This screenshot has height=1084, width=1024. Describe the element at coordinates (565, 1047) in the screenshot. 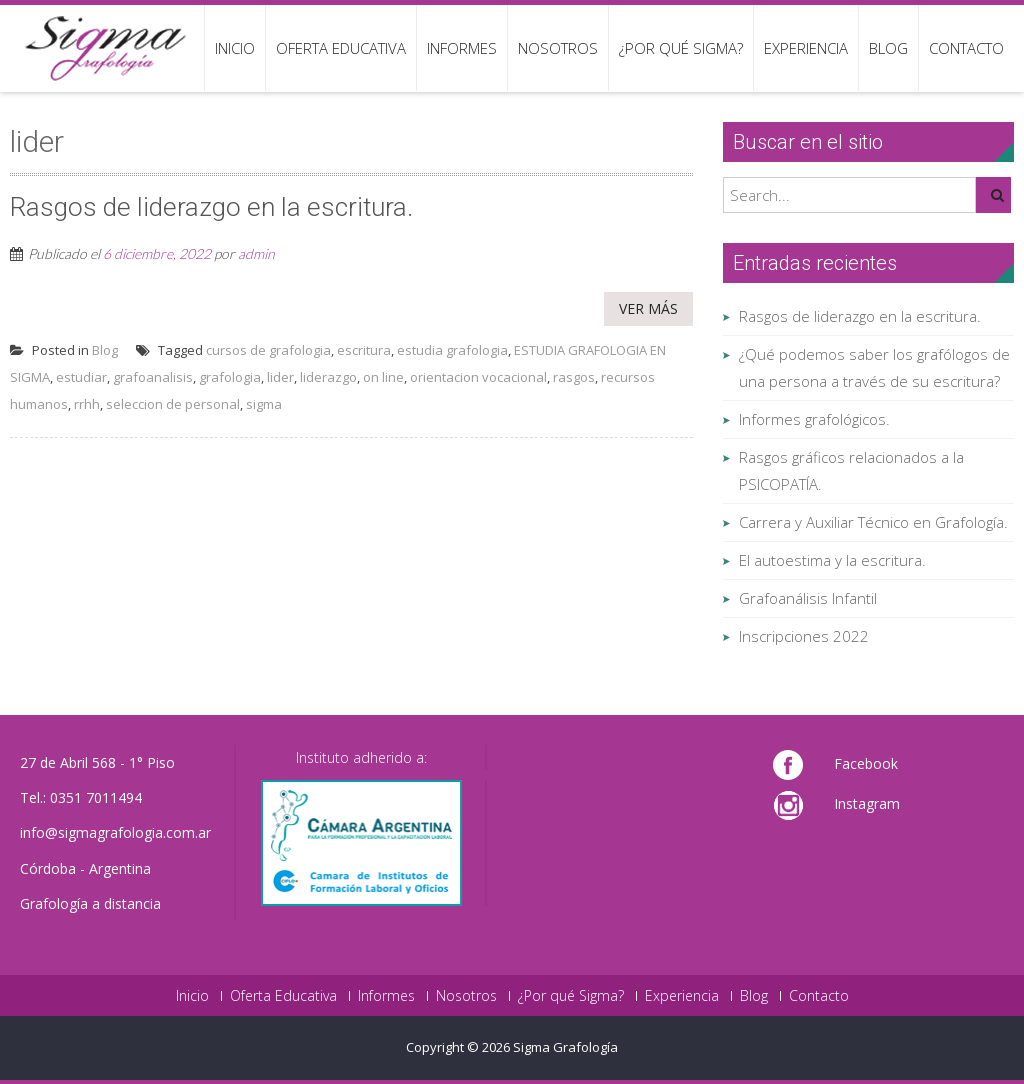

I see `Sigma Grafología` at that location.